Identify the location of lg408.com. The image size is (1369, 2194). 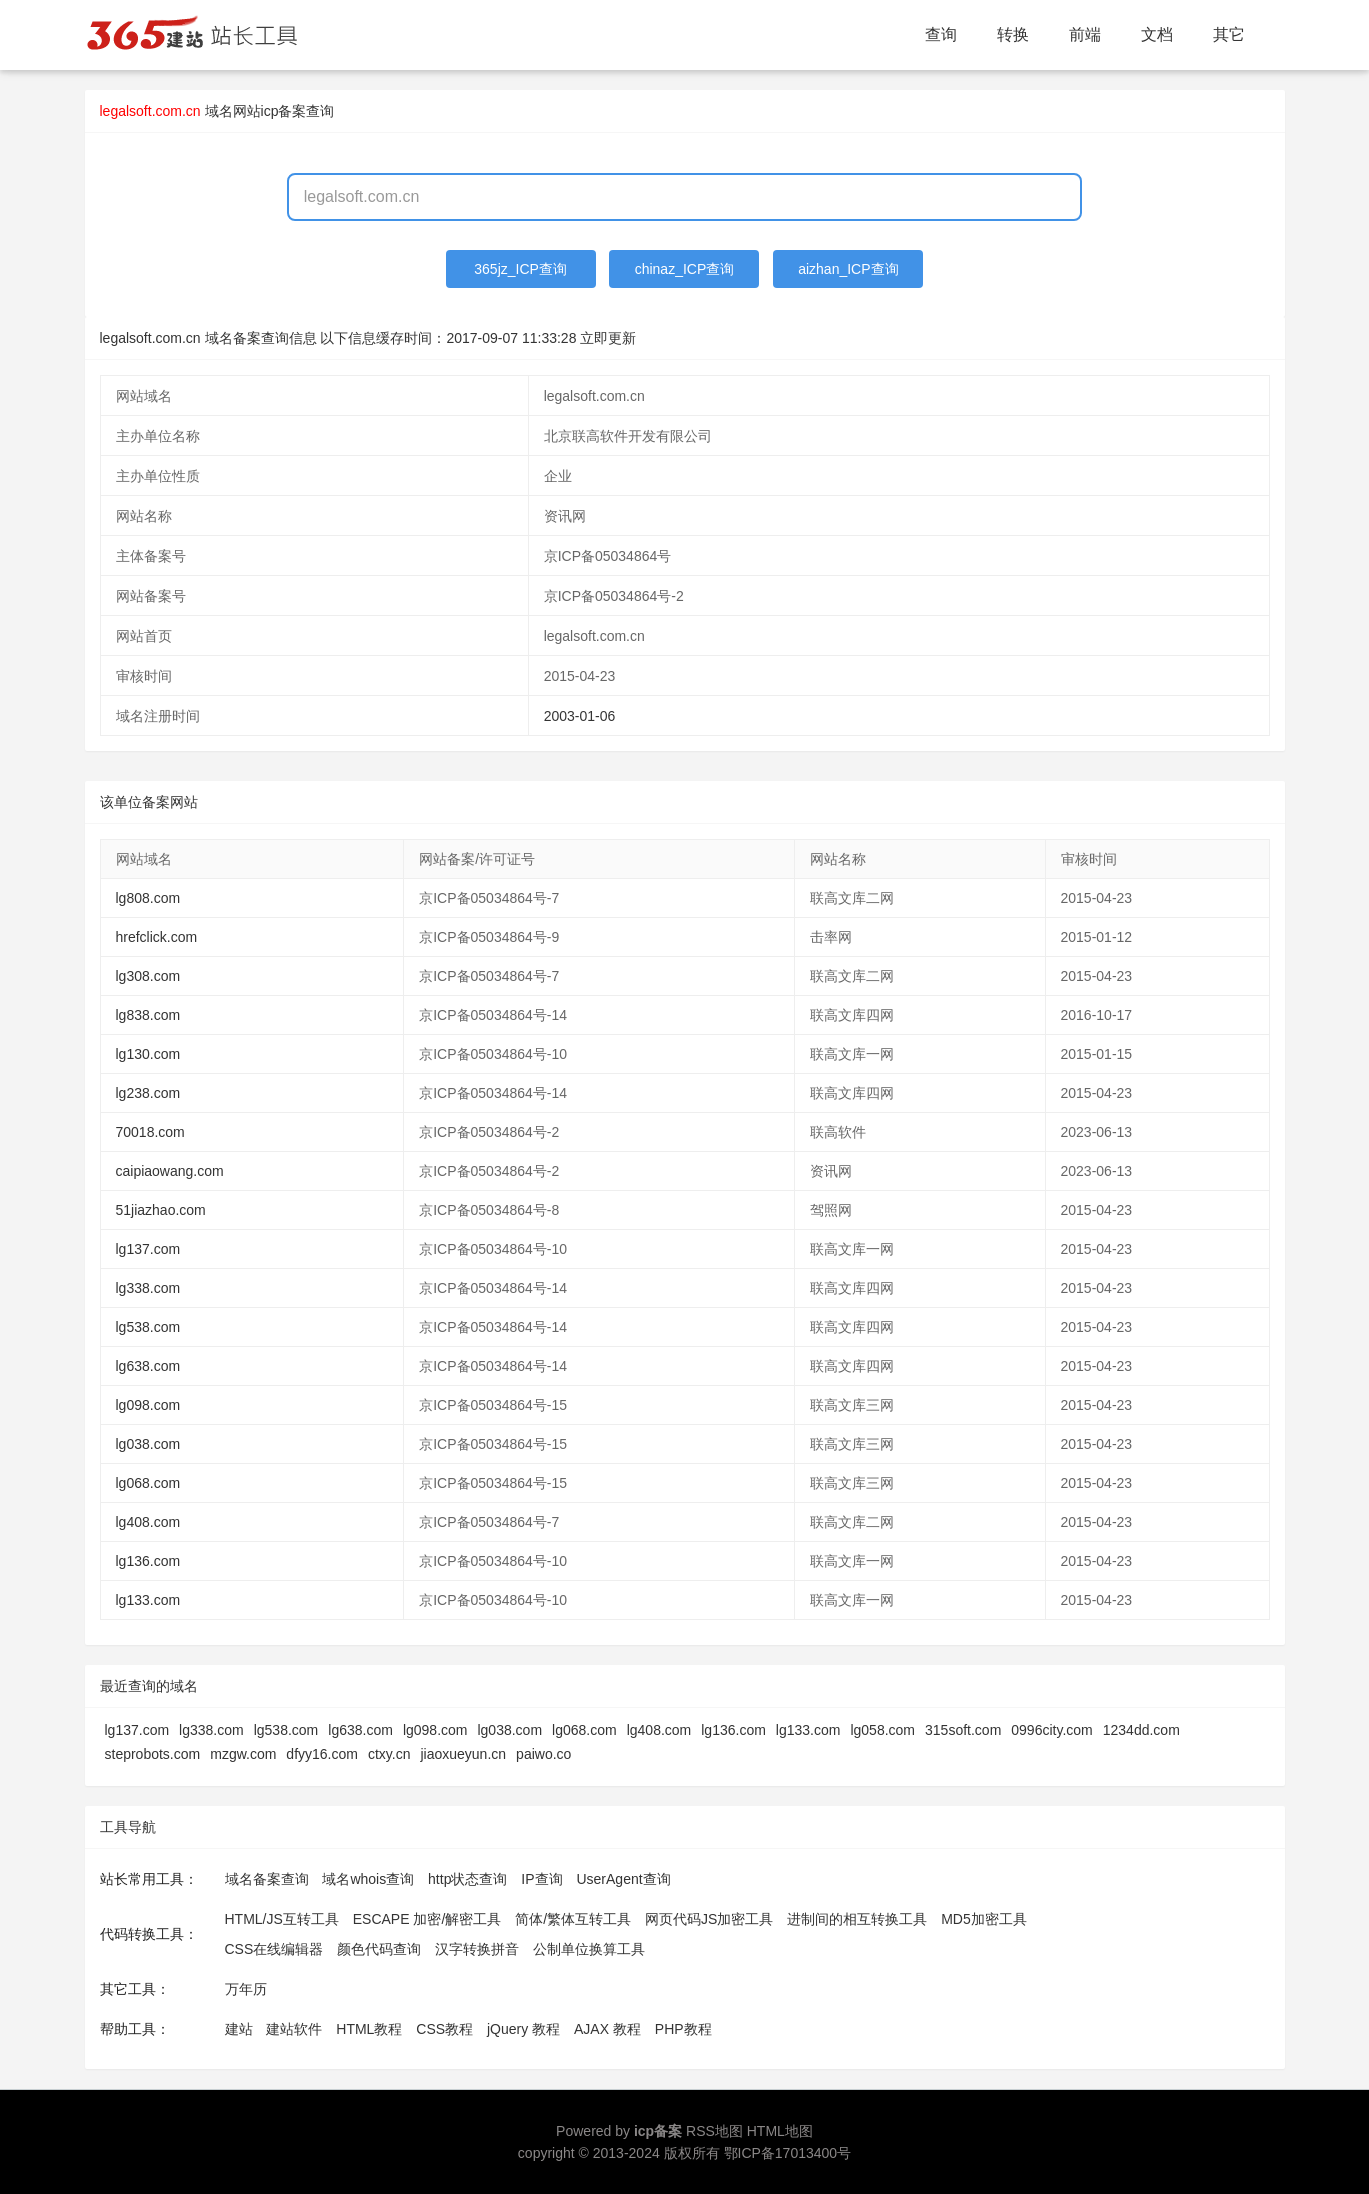
(148, 1522).